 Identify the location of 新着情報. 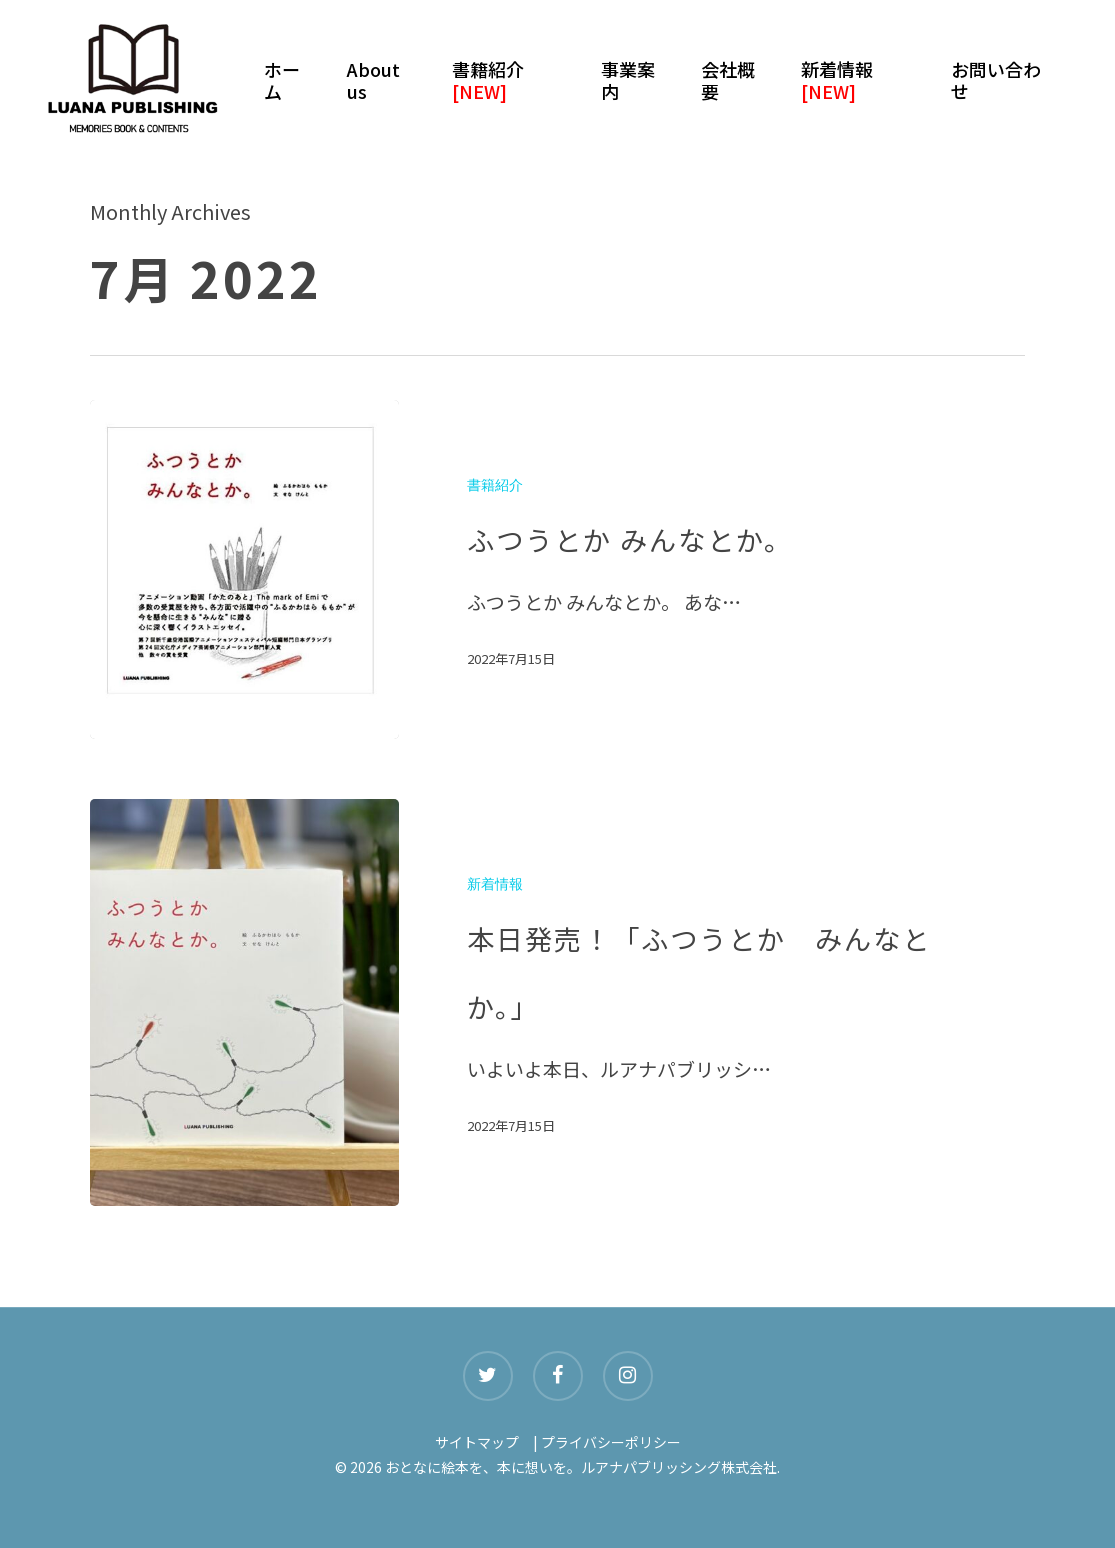
(495, 884).